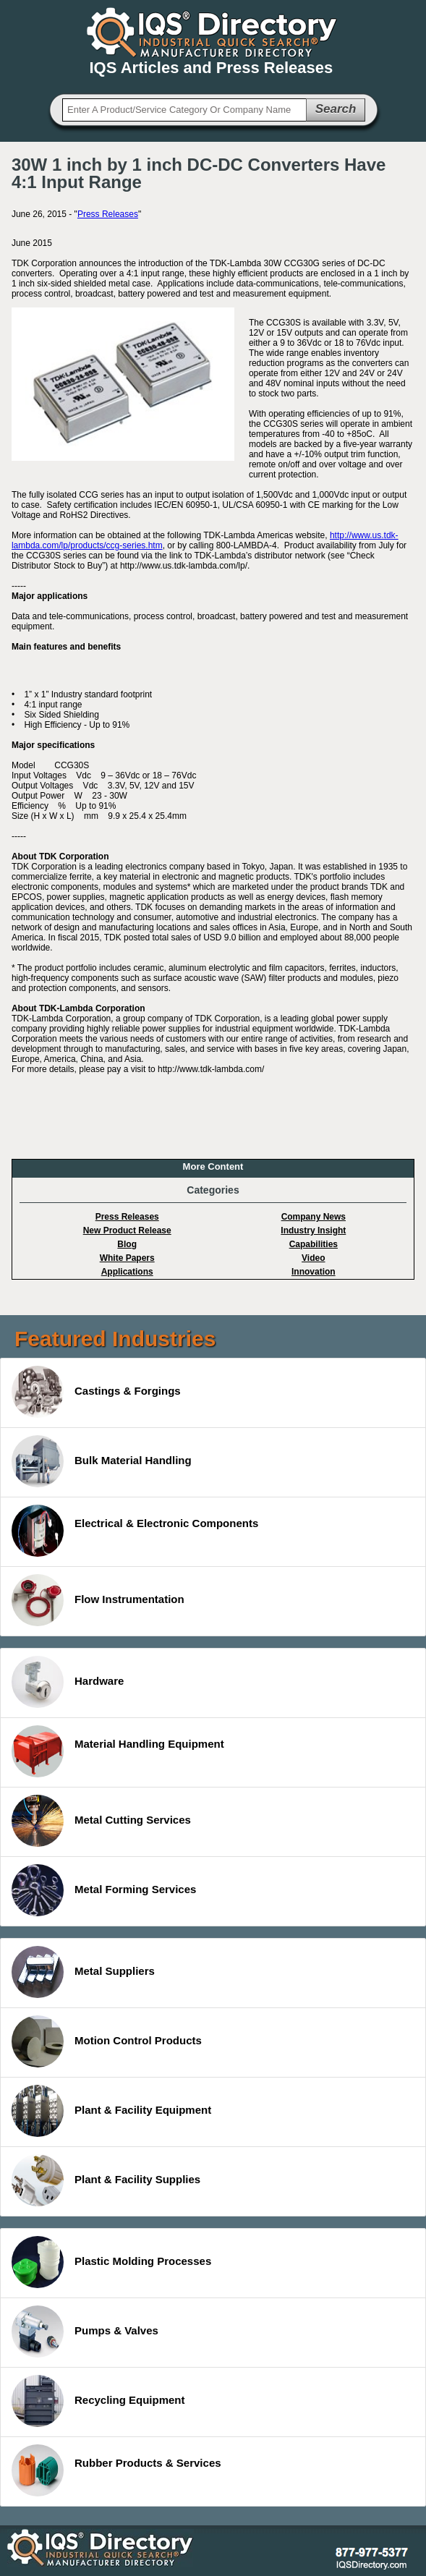  I want to click on Capabilities, so click(313, 1244).